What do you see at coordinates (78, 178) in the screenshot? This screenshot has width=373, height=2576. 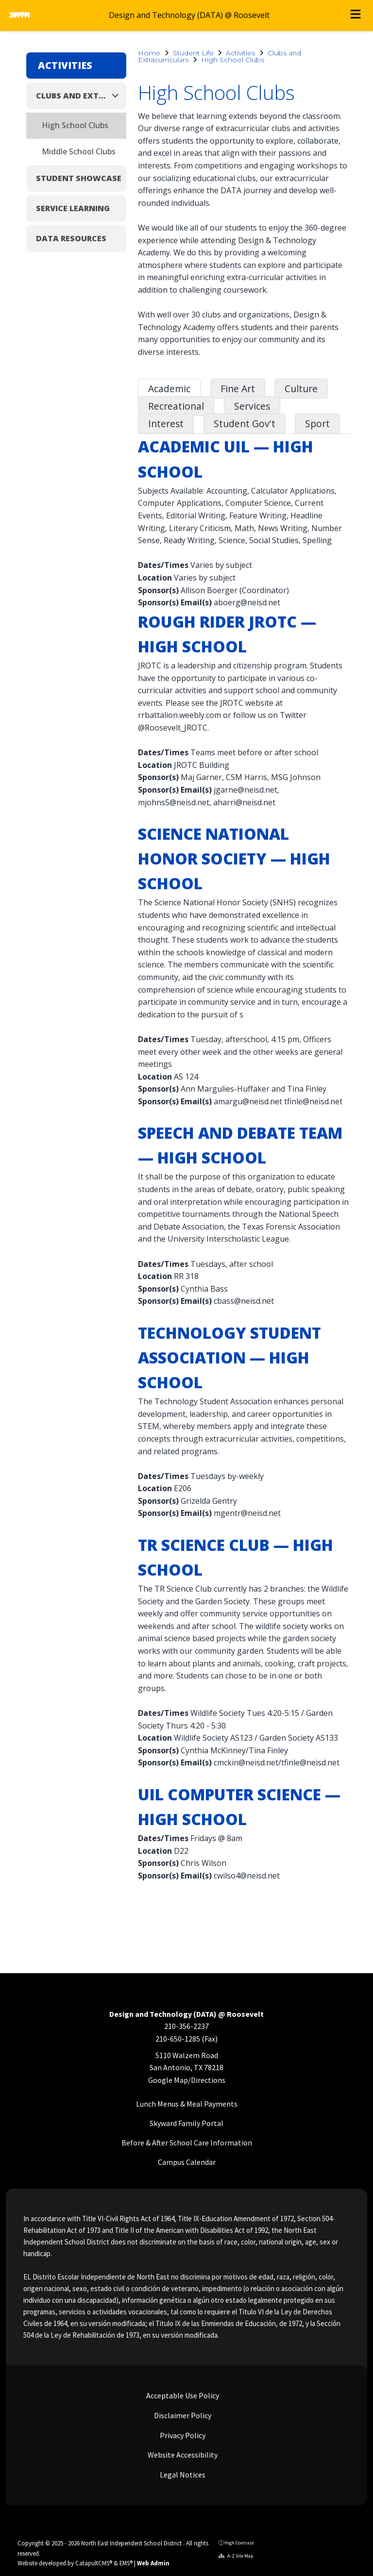 I see `Student Showcase` at bounding box center [78, 178].